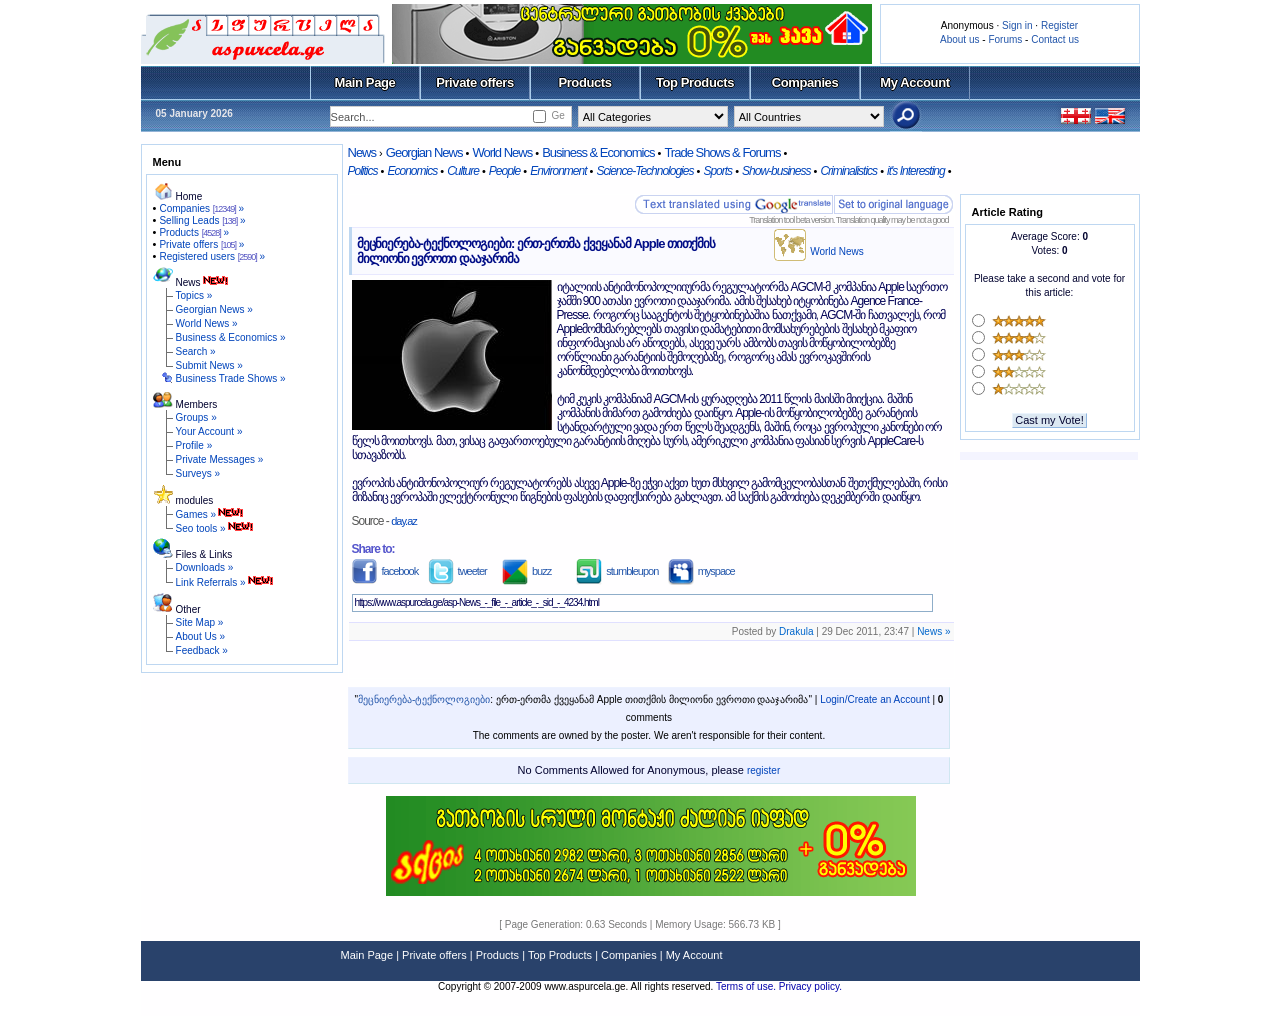 The width and height of the screenshot is (1280, 1016). What do you see at coordinates (875, 699) in the screenshot?
I see `Login/Create an Account` at bounding box center [875, 699].